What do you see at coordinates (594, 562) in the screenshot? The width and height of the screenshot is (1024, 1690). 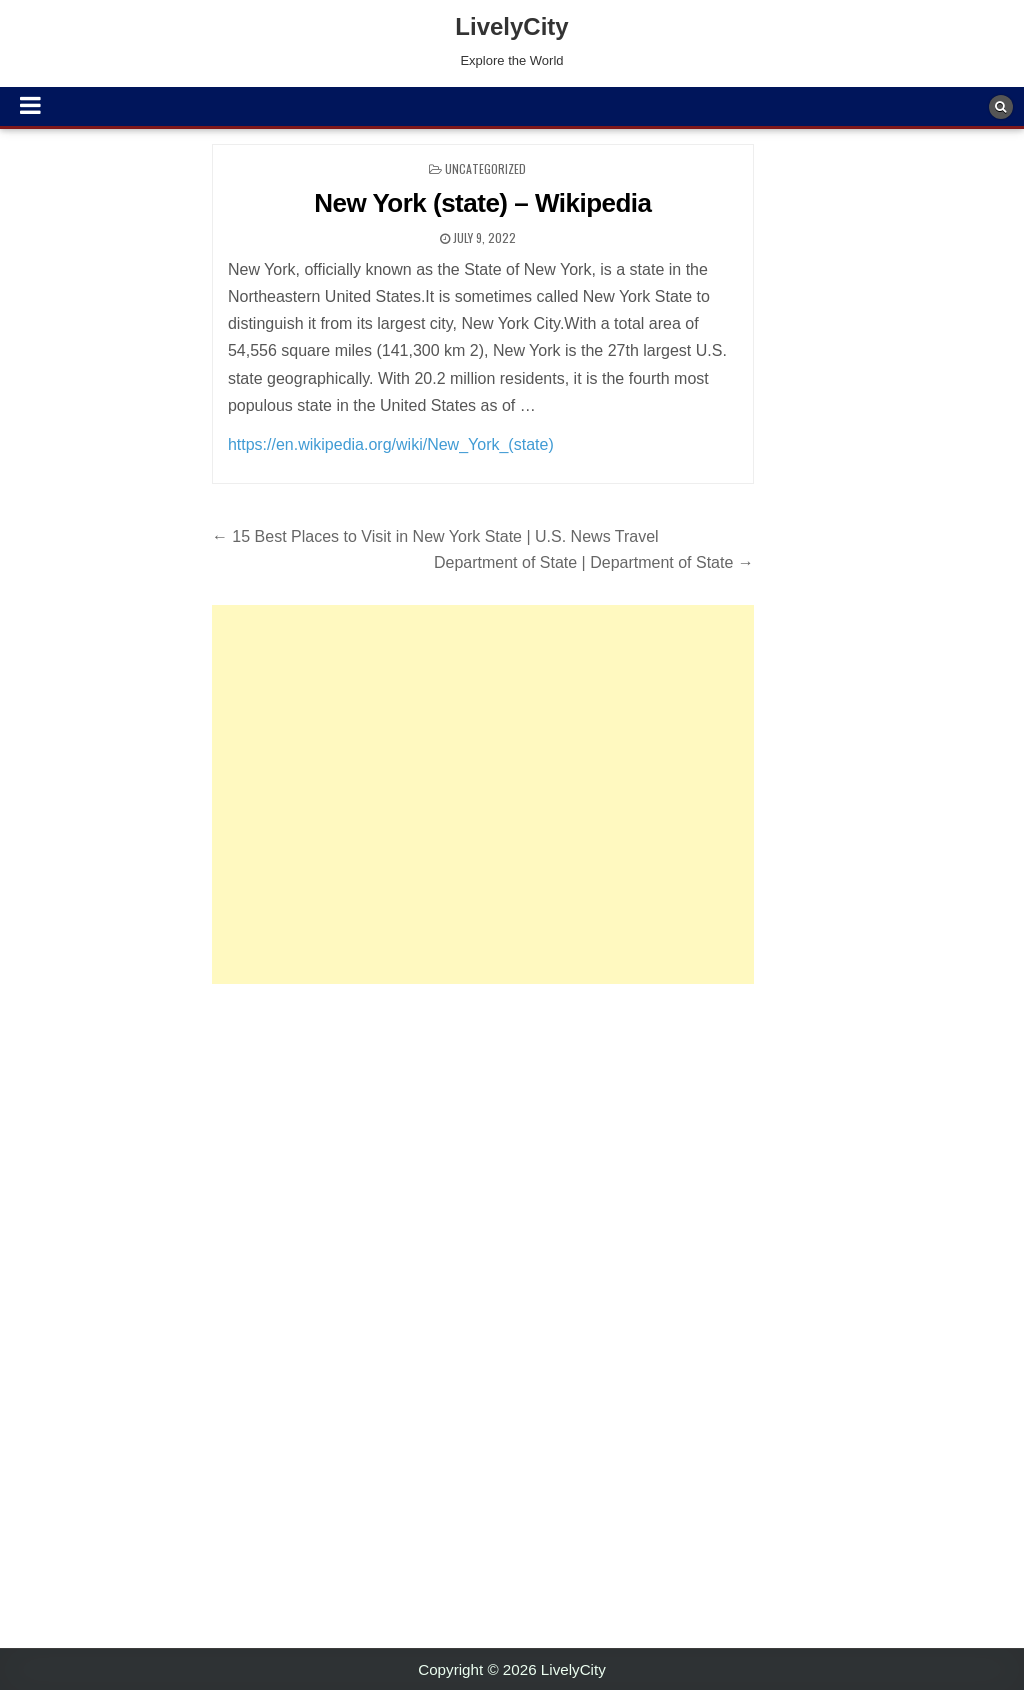 I see `Department of State | Department of State →` at bounding box center [594, 562].